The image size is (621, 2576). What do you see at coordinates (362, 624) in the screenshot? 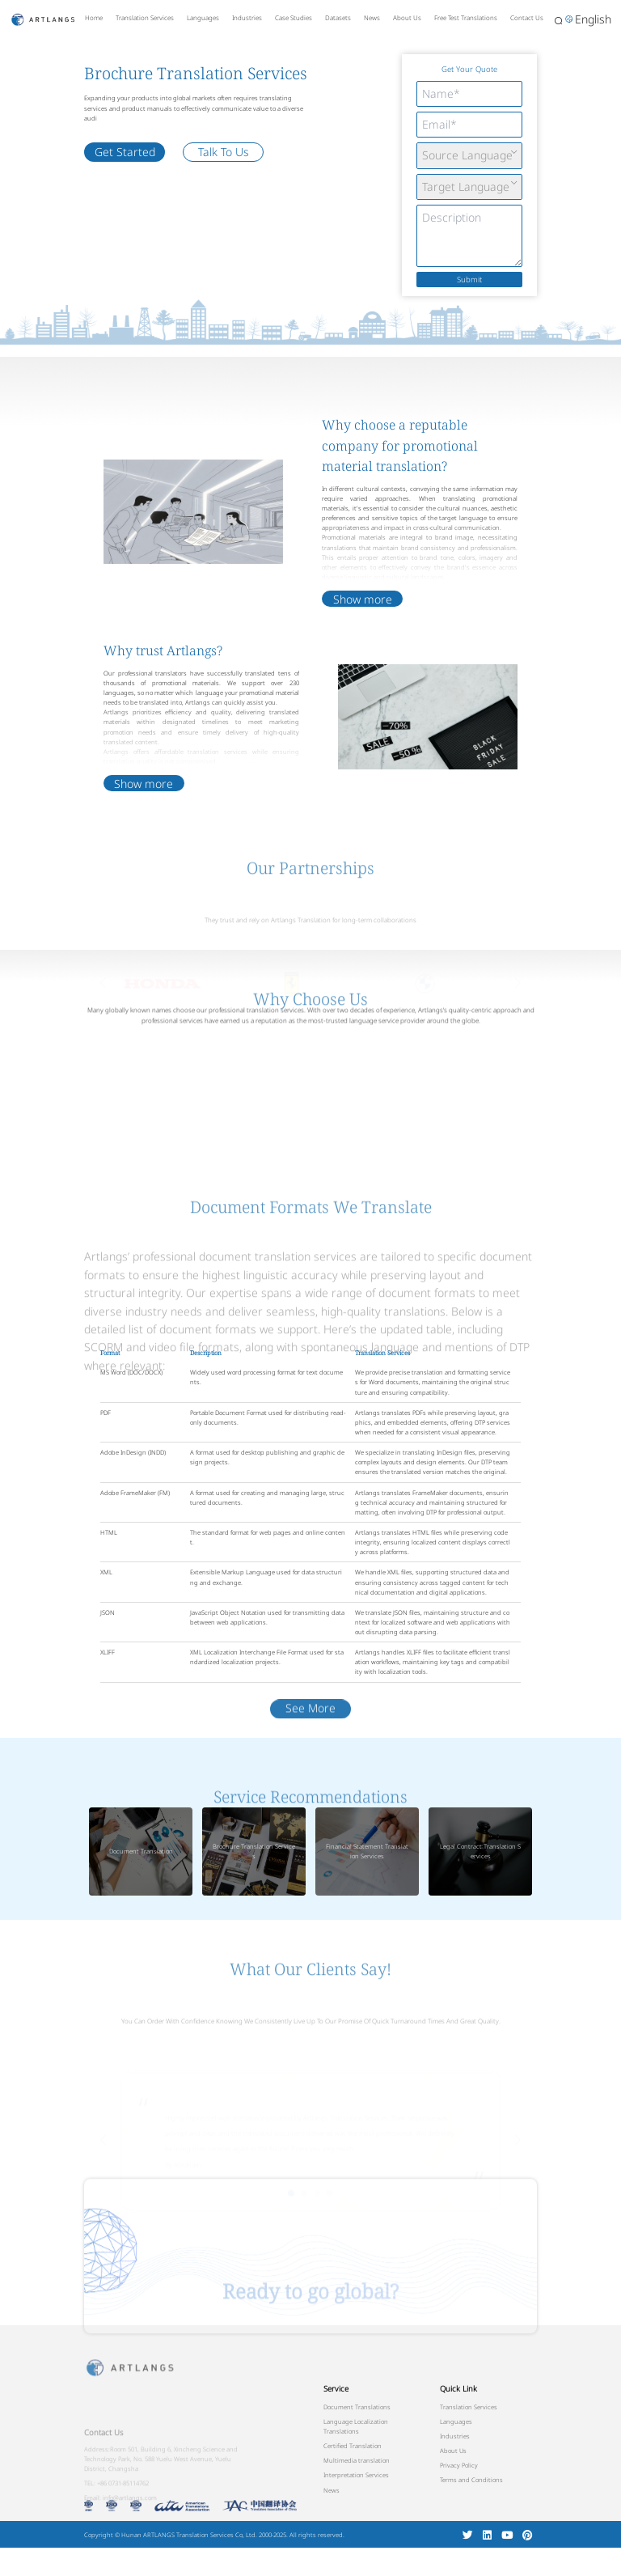
I see `Show more` at bounding box center [362, 624].